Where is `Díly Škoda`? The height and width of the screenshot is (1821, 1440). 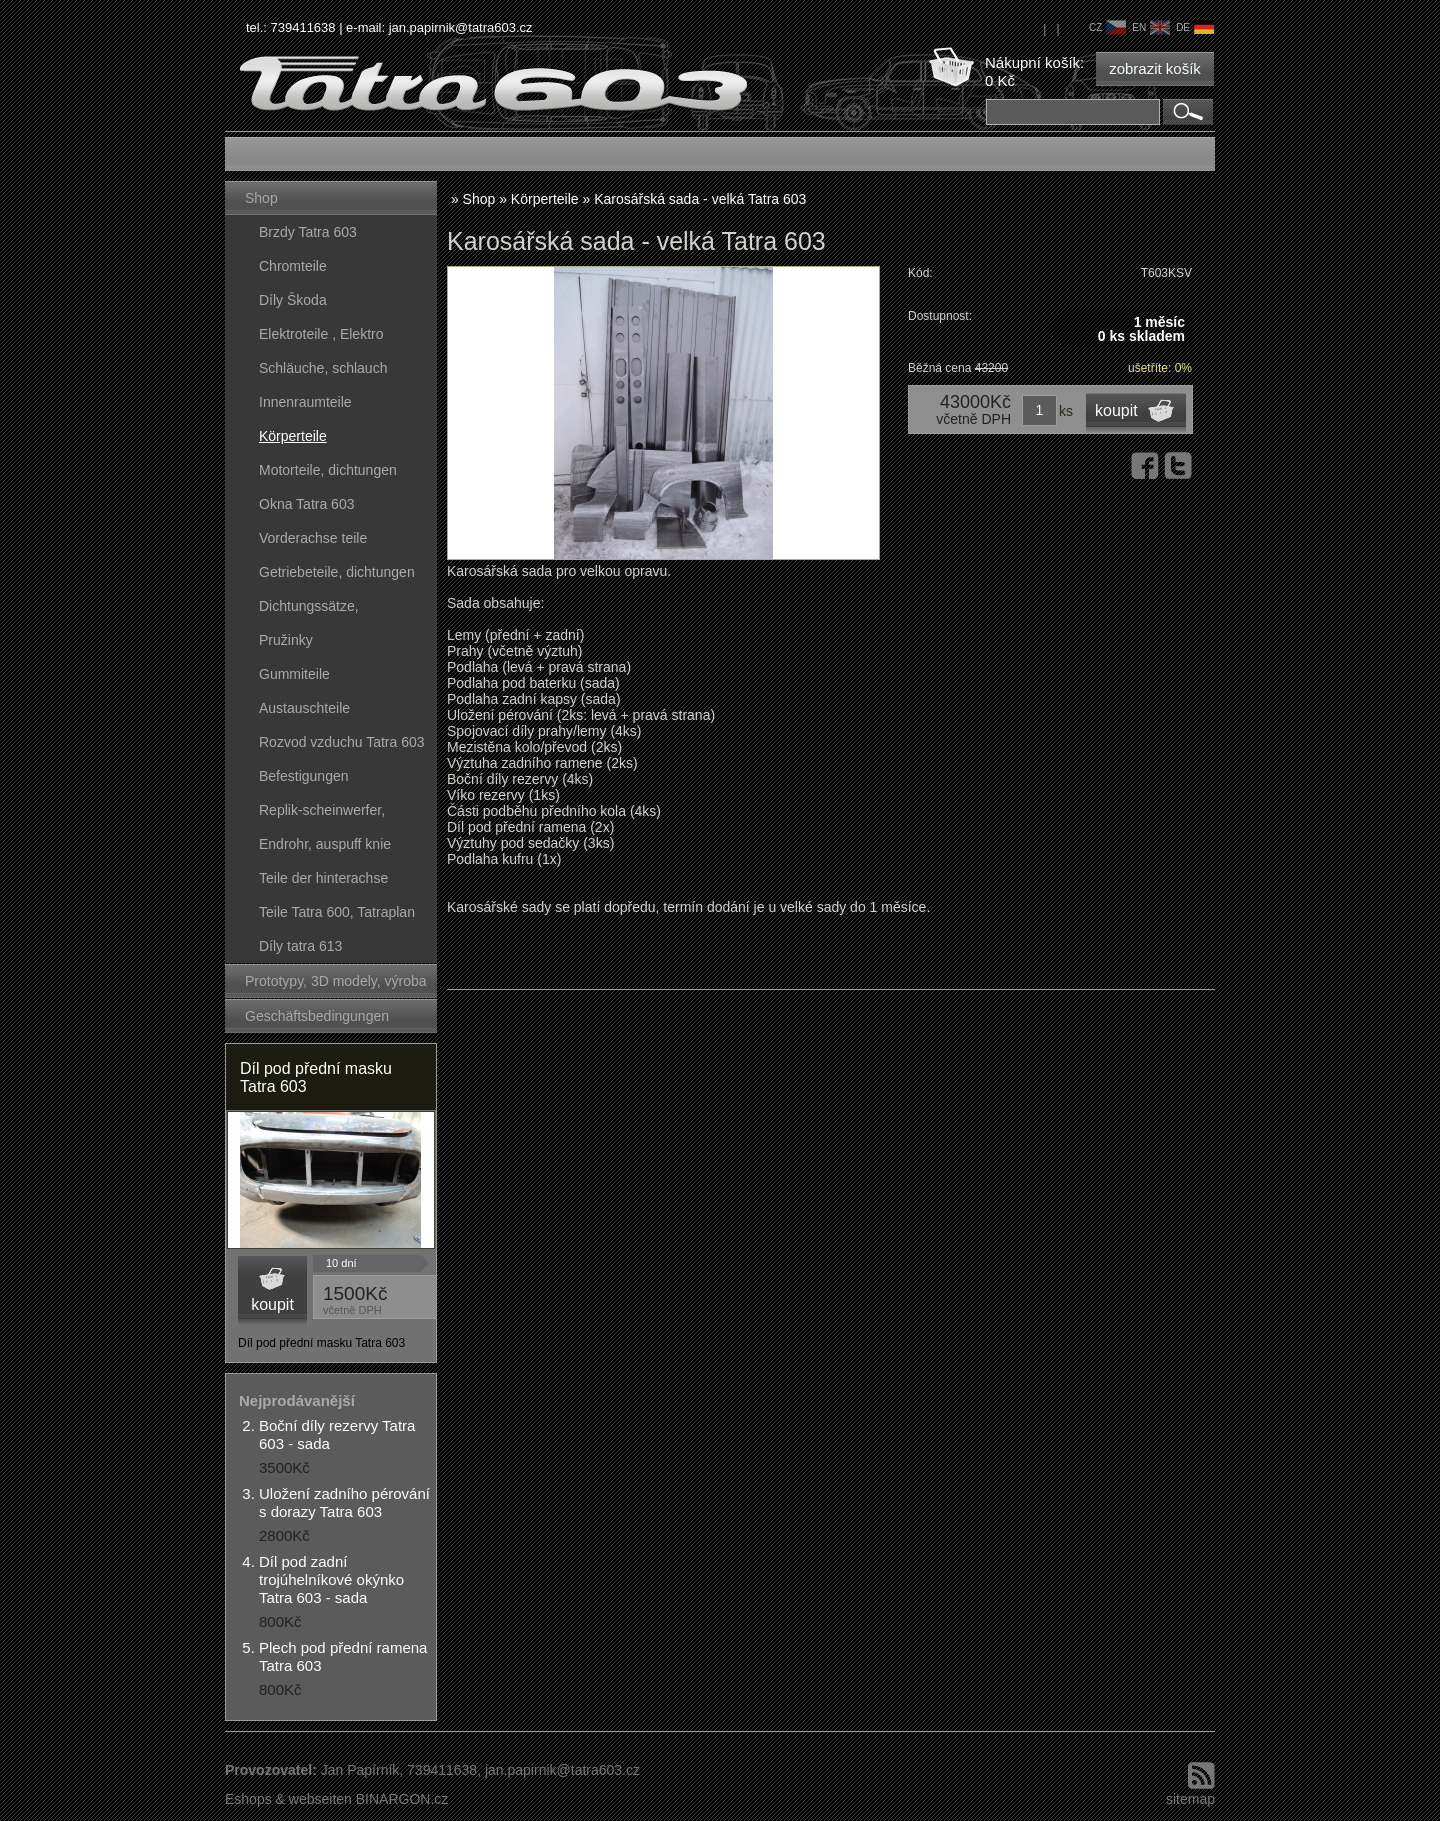 Díly Škoda is located at coordinates (293, 300).